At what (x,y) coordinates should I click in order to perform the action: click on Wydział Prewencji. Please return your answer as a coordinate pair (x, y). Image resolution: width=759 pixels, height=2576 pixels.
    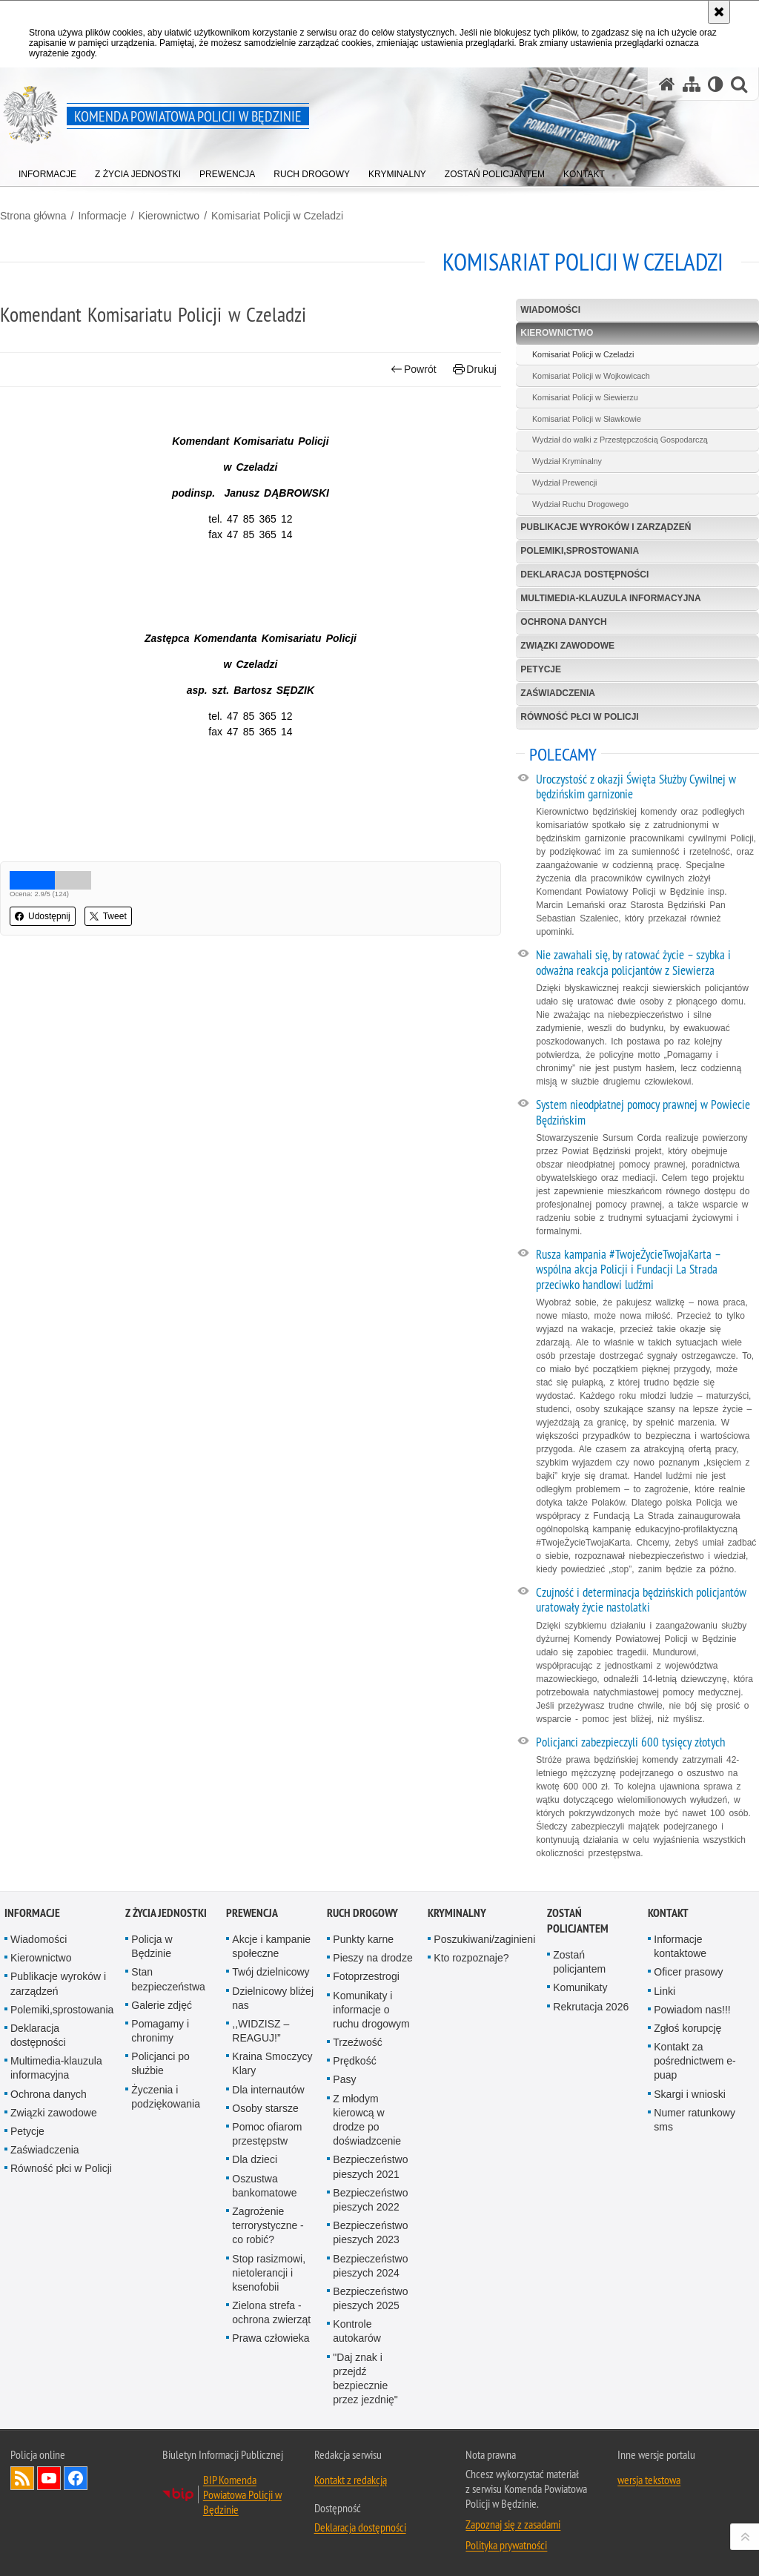
    Looking at the image, I should click on (564, 482).